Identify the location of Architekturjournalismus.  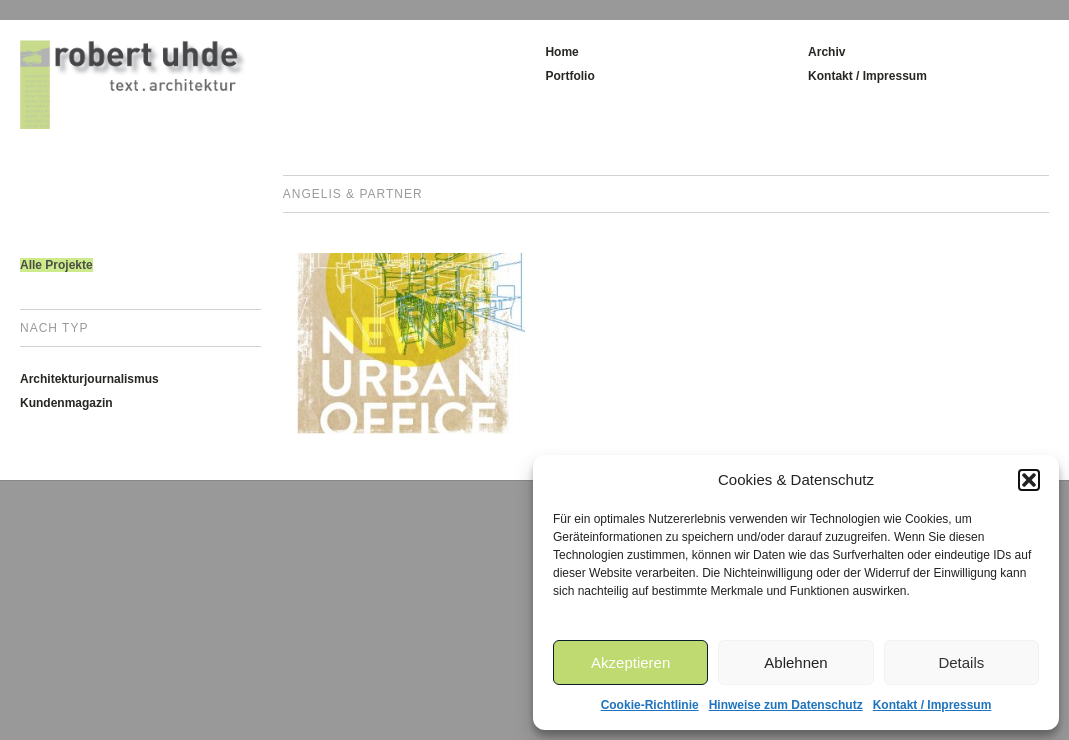
(89, 379).